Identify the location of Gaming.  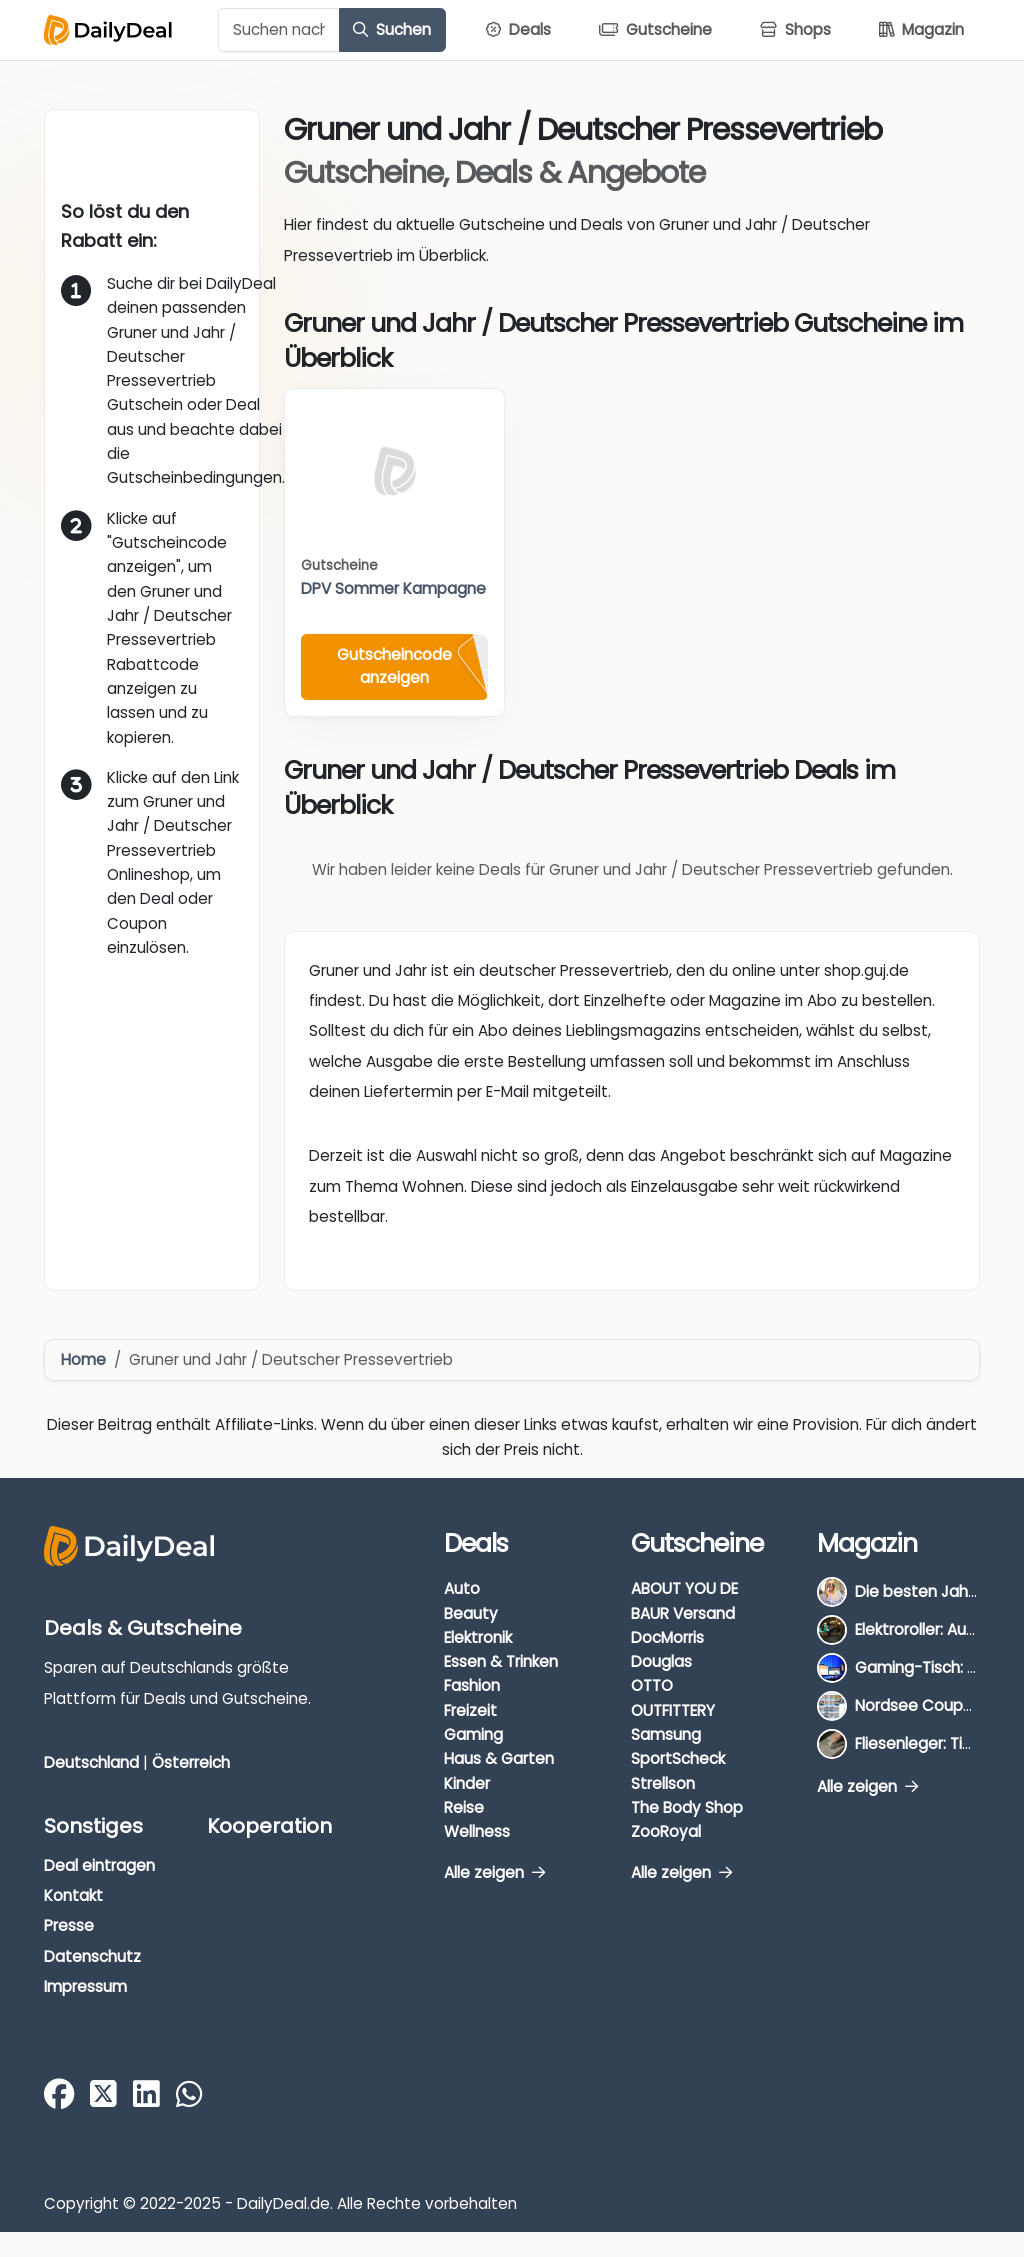
(473, 1734).